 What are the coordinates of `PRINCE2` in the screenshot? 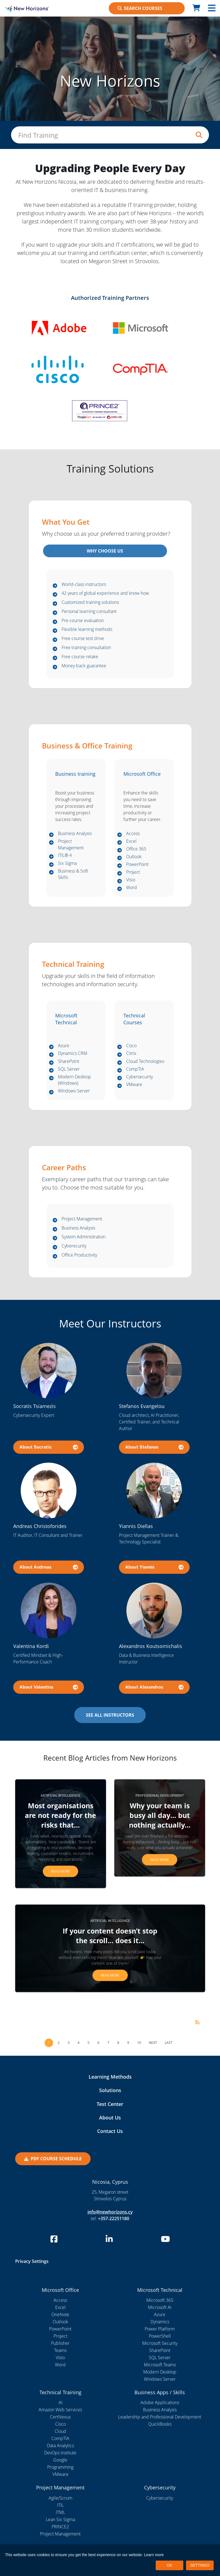 It's located at (60, 2527).